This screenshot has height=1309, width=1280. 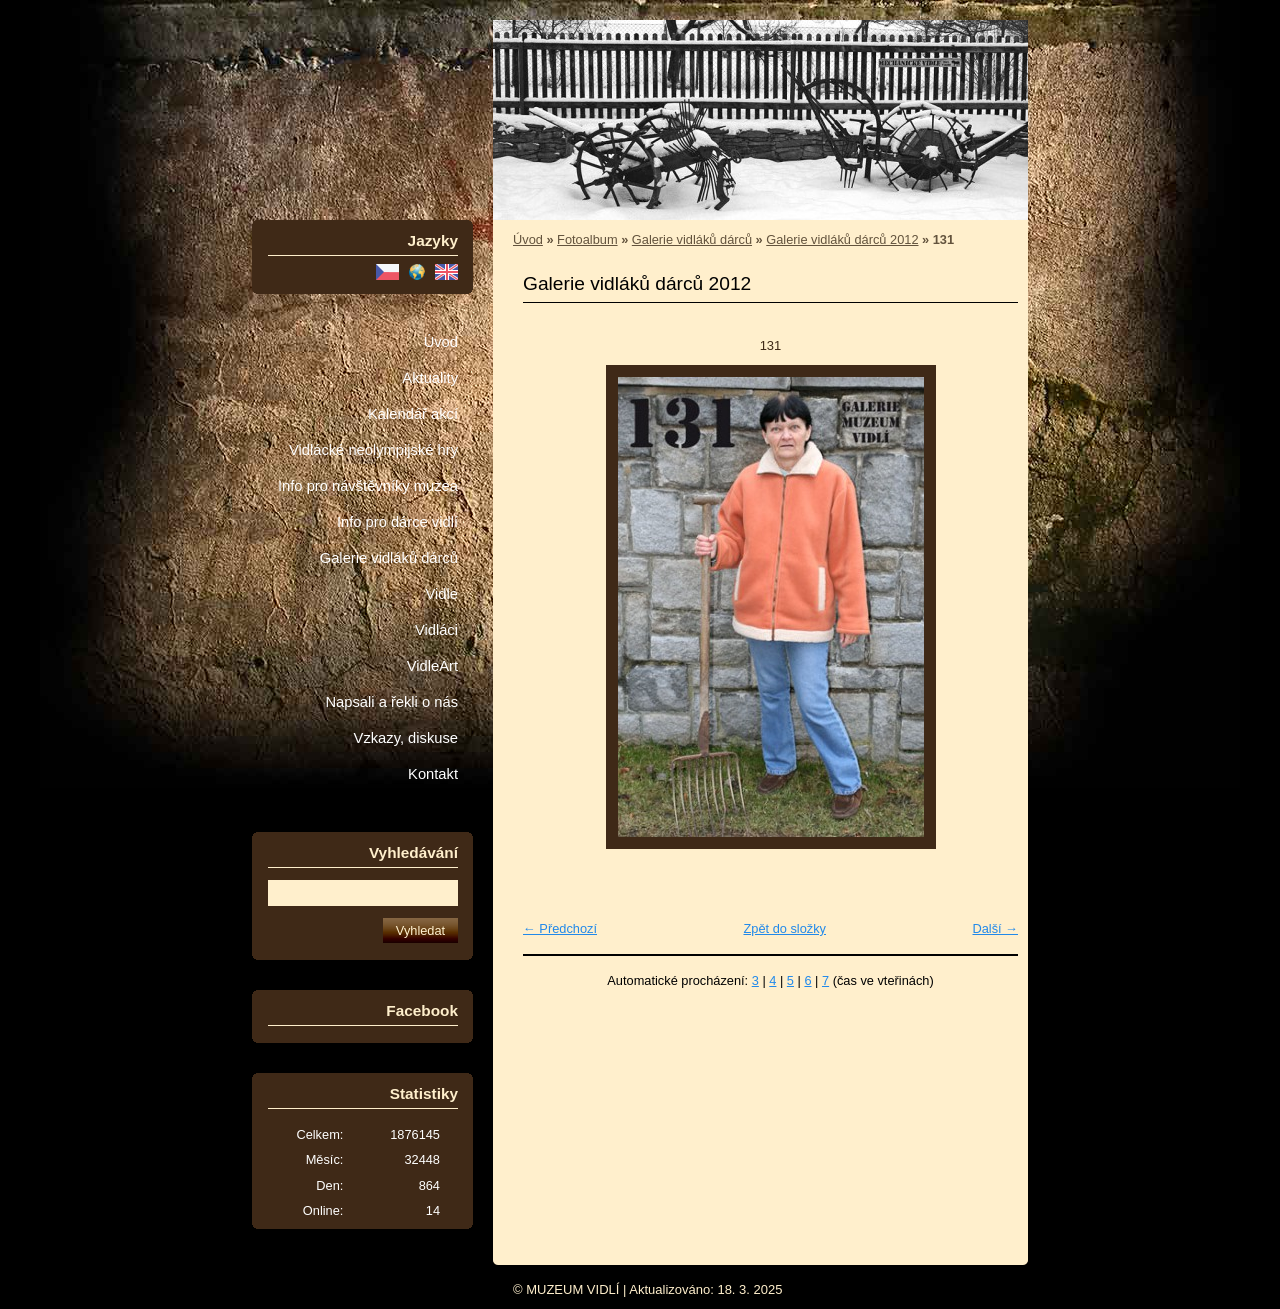 I want to click on Úvod, so click(x=441, y=342).